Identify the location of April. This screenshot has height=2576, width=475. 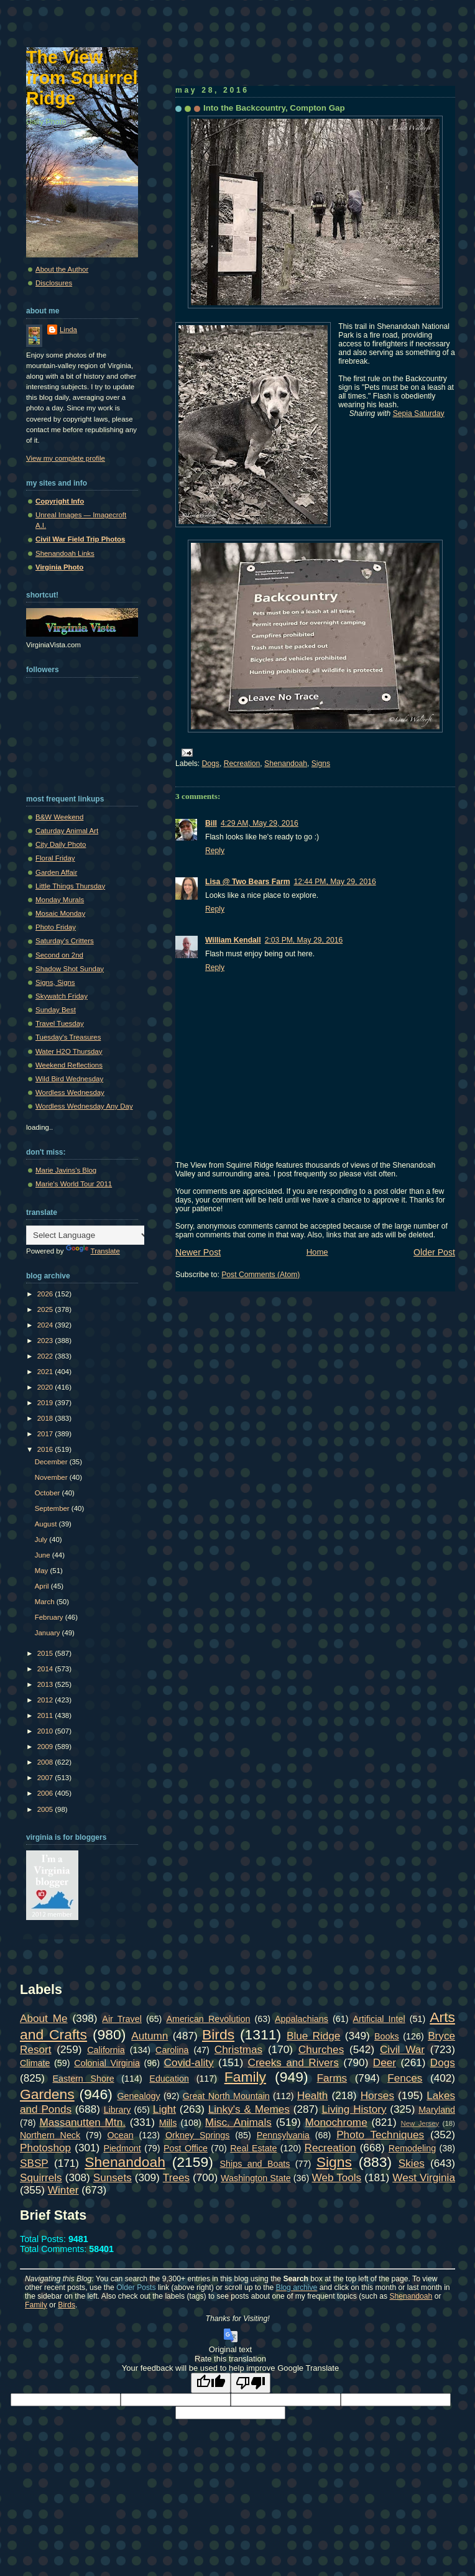
(43, 1586).